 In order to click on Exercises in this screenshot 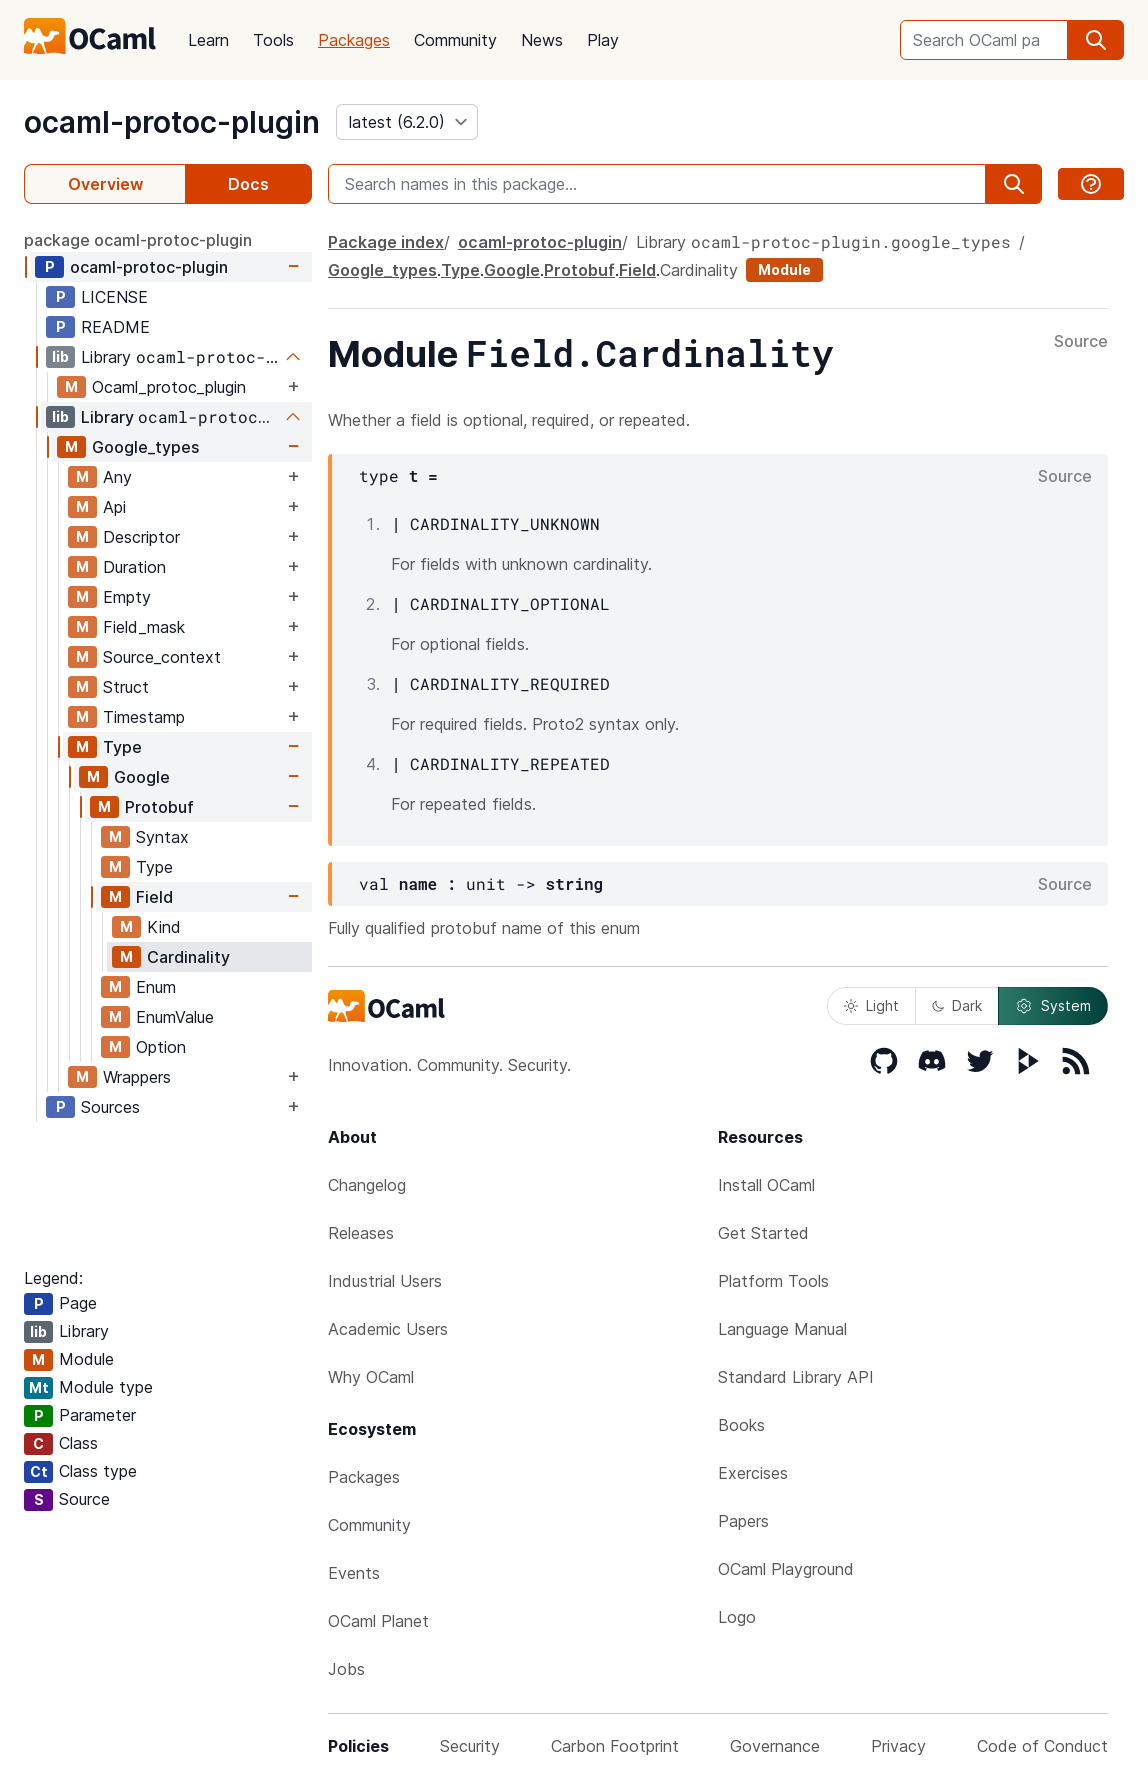, I will do `click(753, 1473)`.